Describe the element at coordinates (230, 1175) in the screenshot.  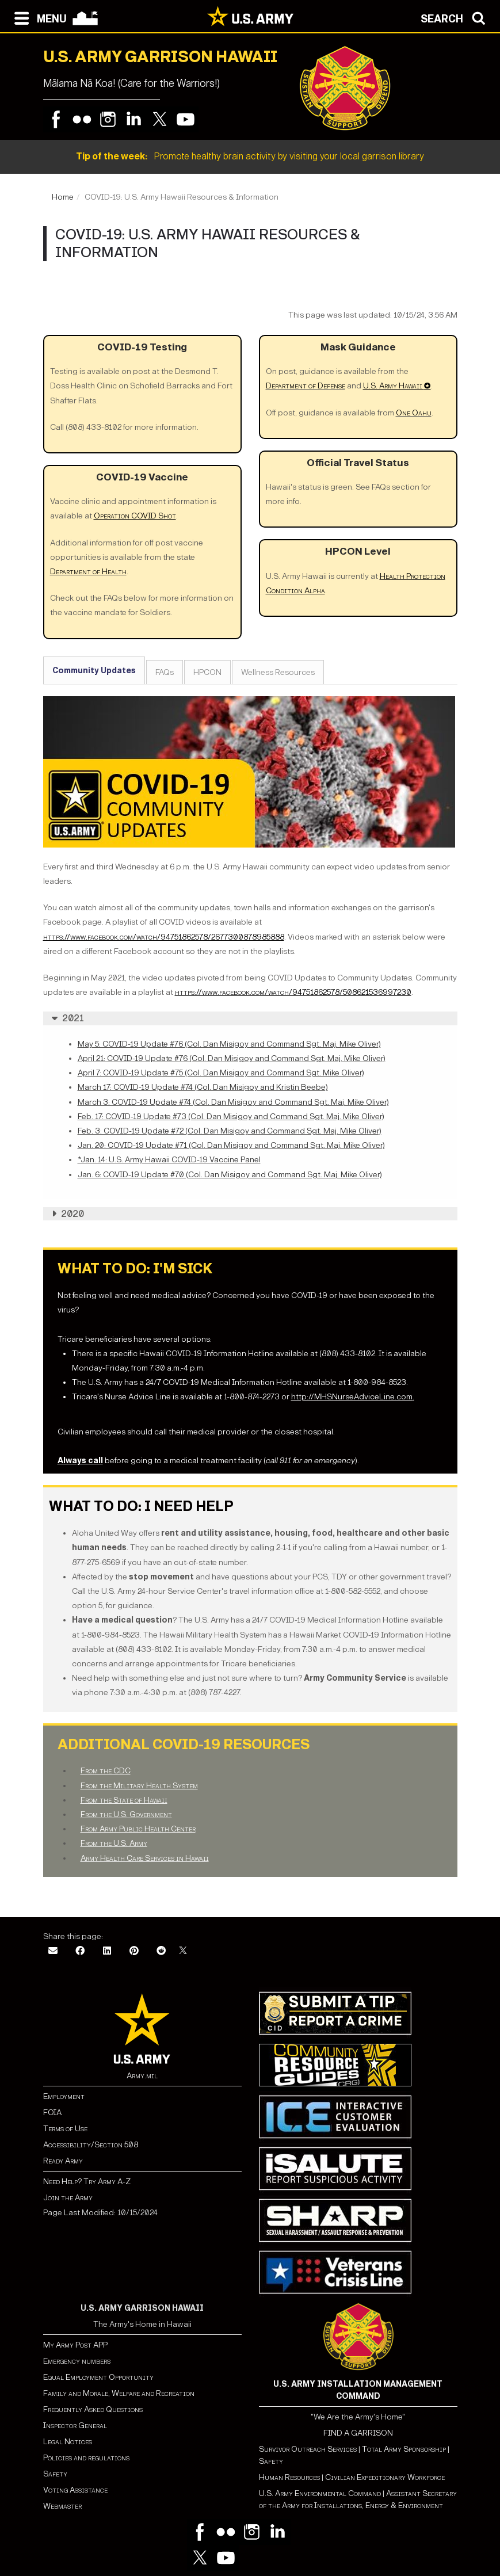
I see `Jan. 6: COVID-19 Update #70 (Col. Dan Misigoy and Command Sgt. Maj. Mike Oliver)` at that location.